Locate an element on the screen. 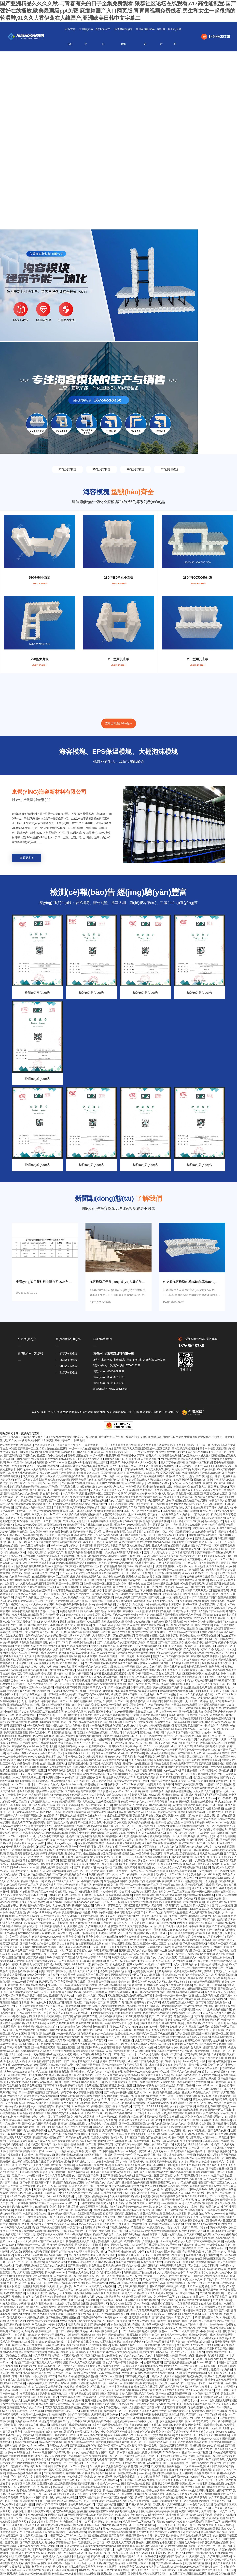  一线无人区与二线无人区的区别 is located at coordinates (146, 1870).